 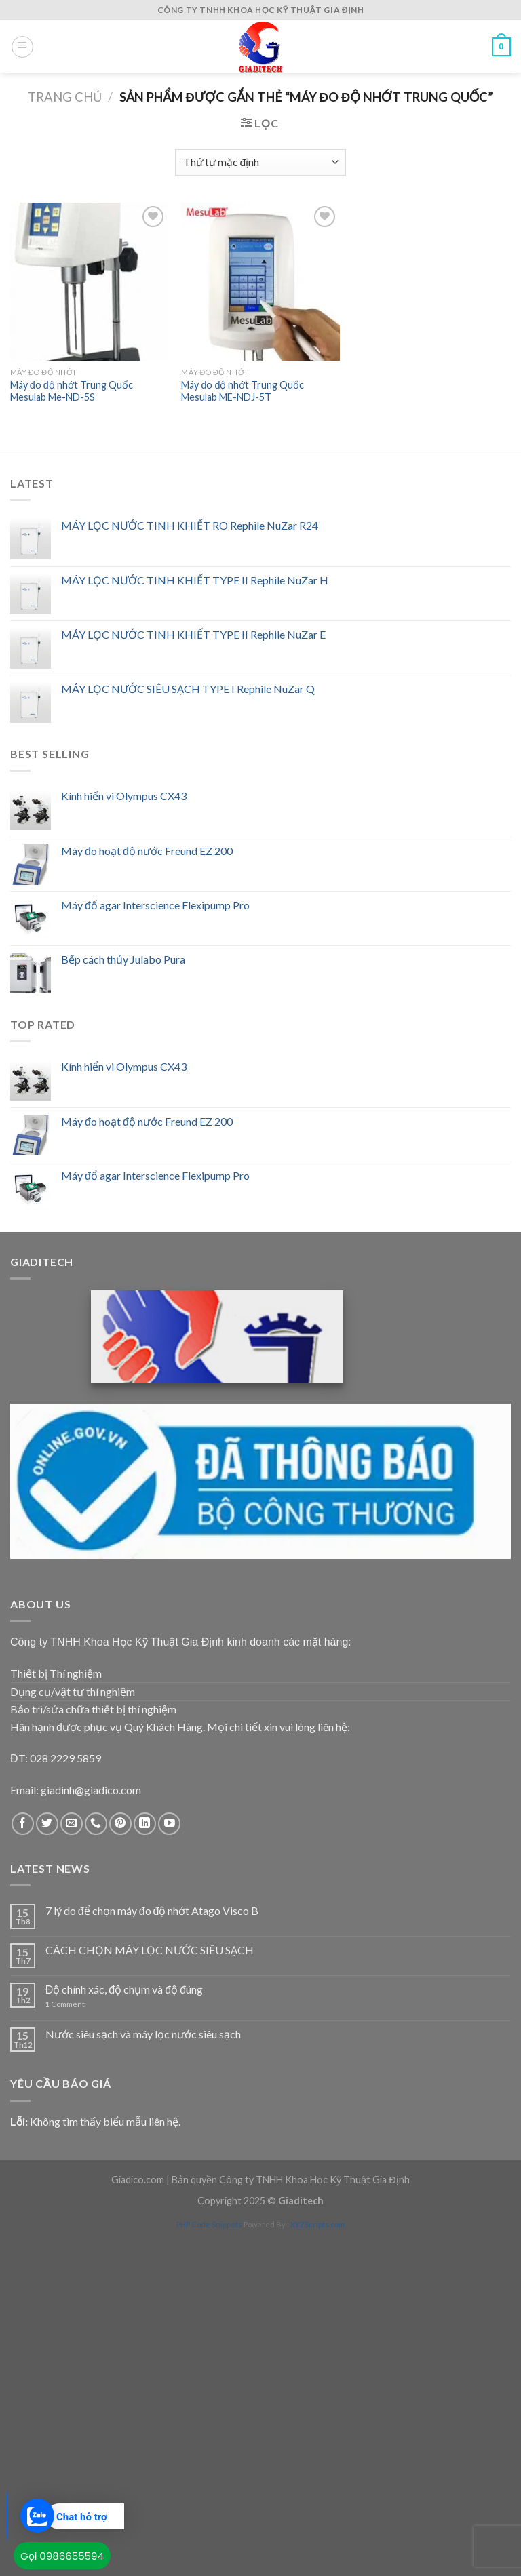 I want to click on Máy đo độ nhớt Trung Quốc Mesulab Me-ND-5S, so click(x=71, y=391).